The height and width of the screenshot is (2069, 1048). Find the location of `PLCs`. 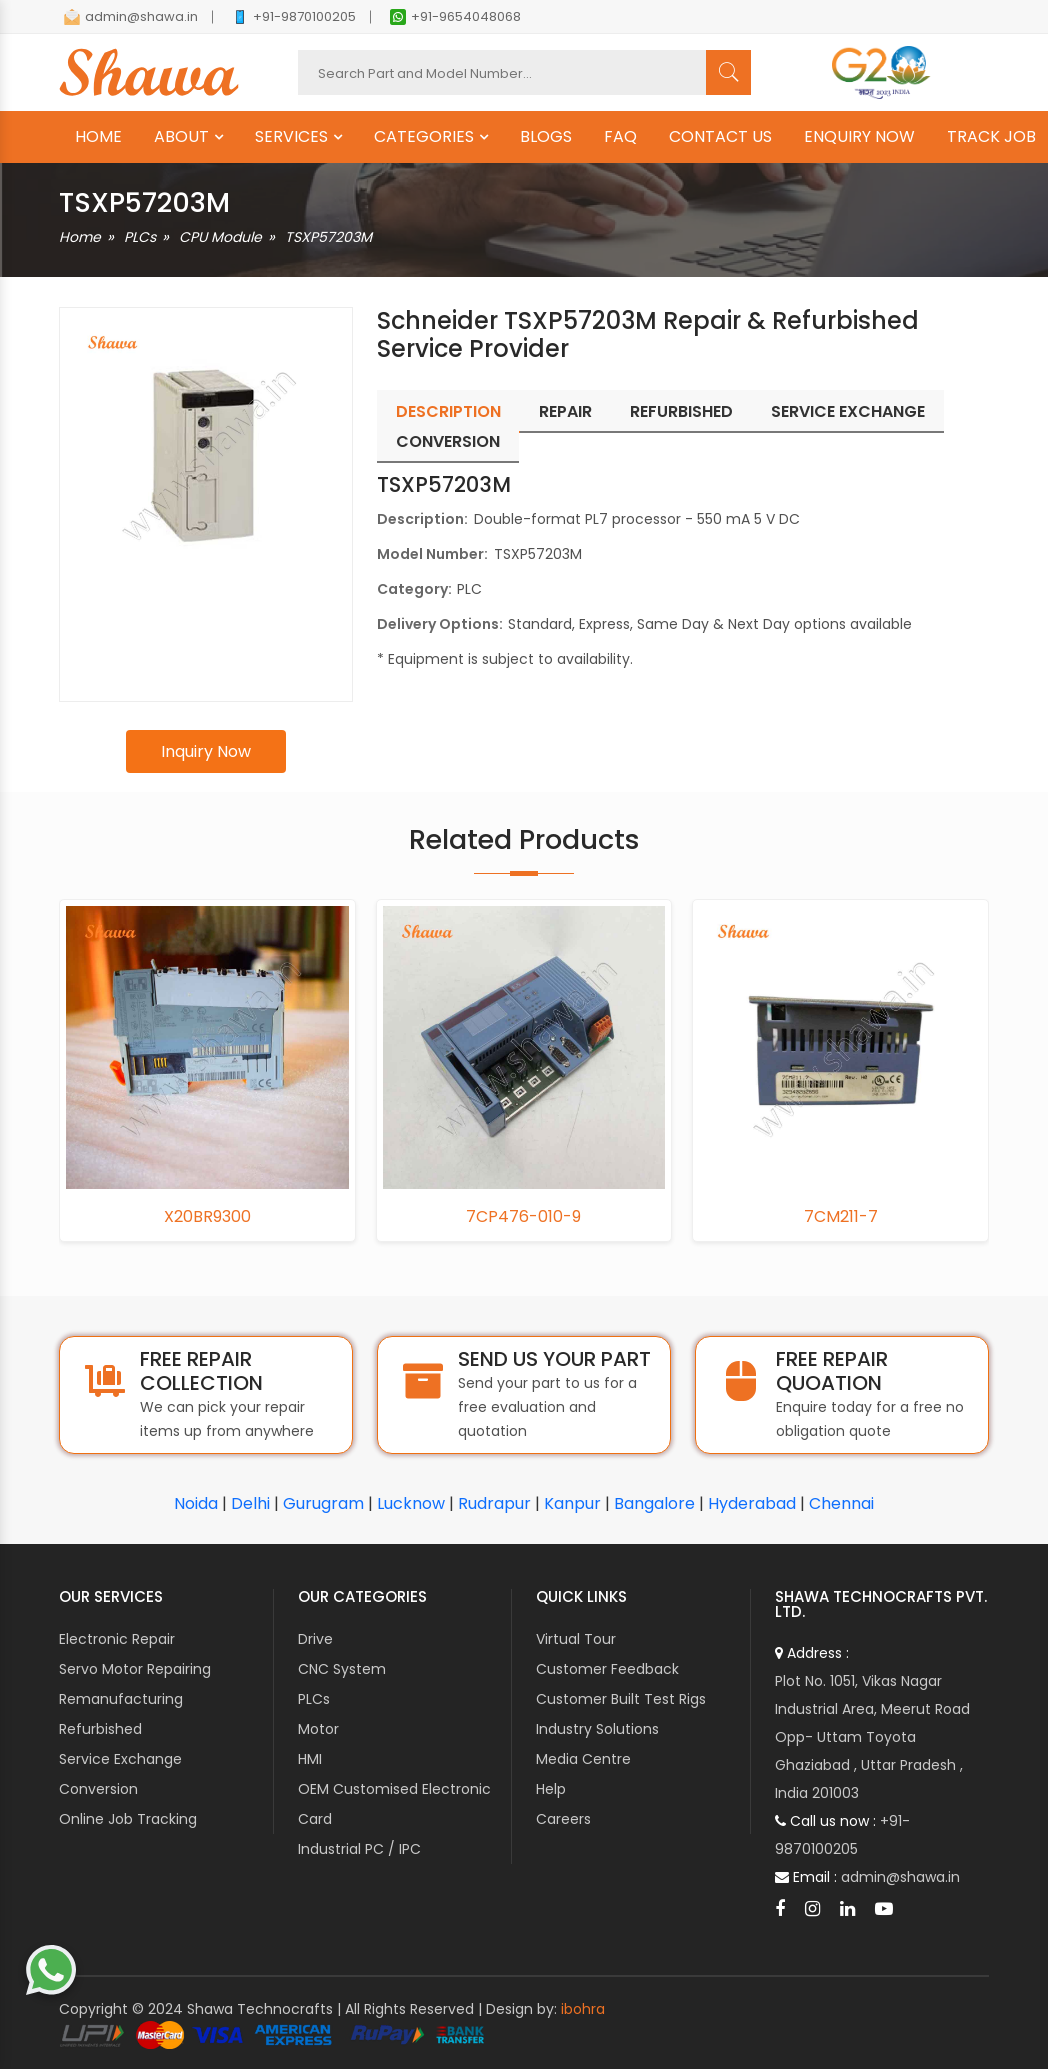

PLCs is located at coordinates (140, 237).